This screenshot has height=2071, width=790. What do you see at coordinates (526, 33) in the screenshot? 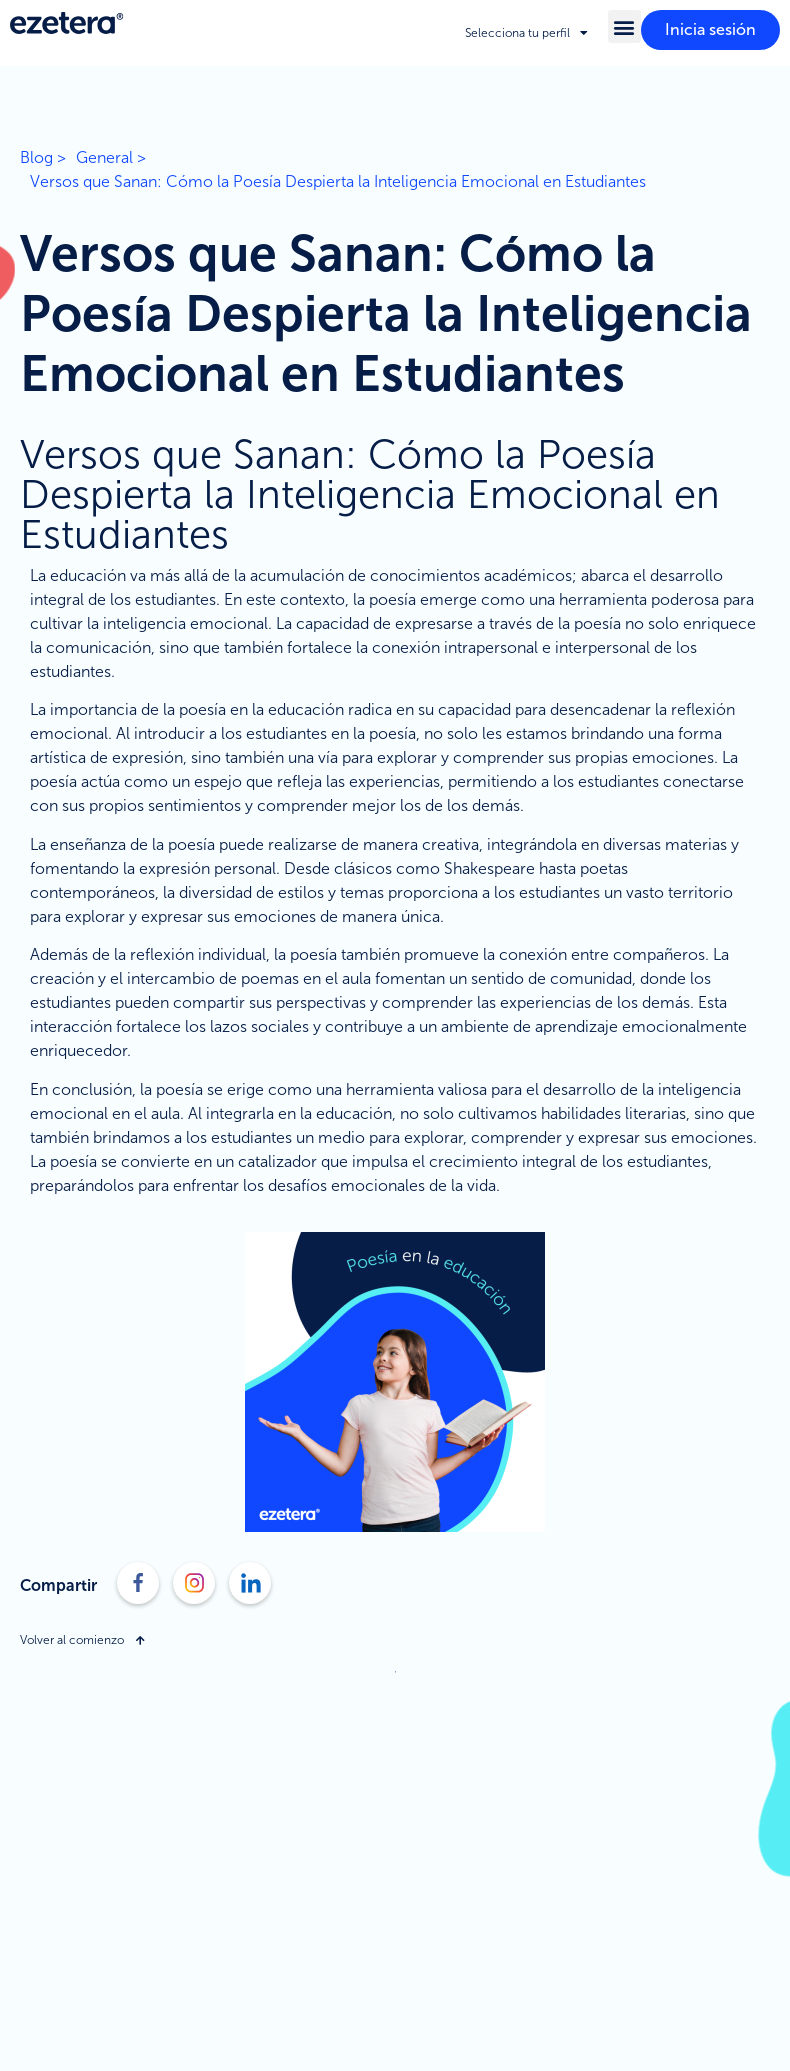
I see `Selecciona tu perfil` at bounding box center [526, 33].